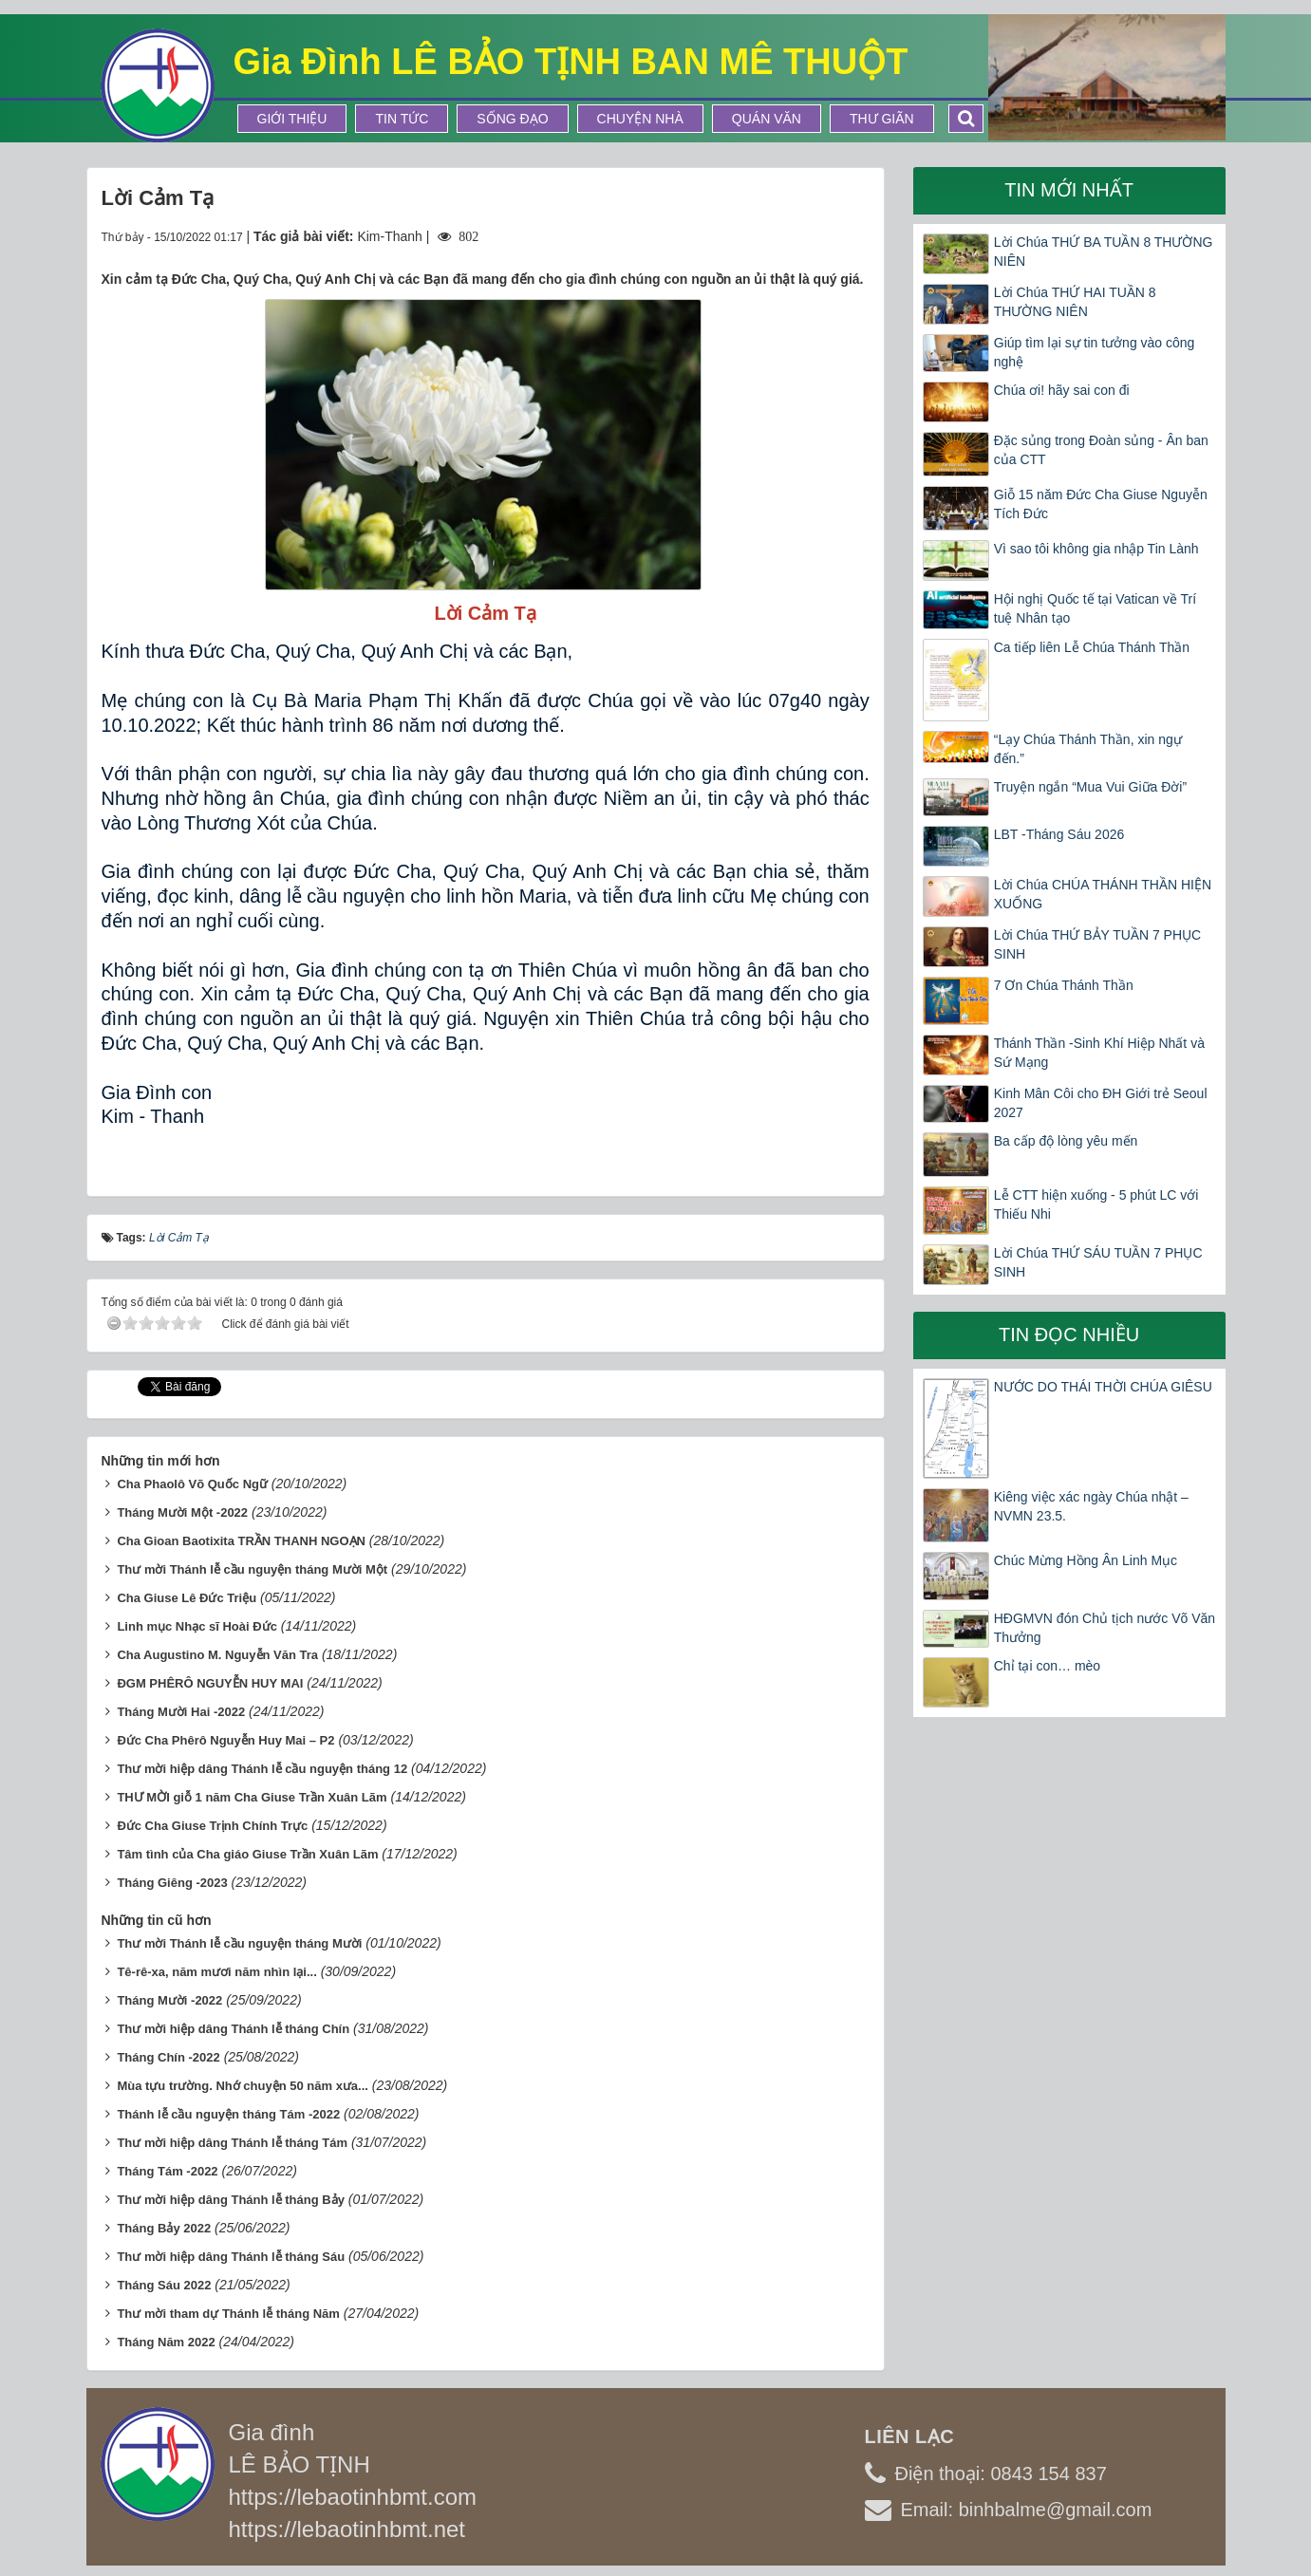 This screenshot has height=2576, width=1311. I want to click on Tin mới nhất, so click(1068, 189).